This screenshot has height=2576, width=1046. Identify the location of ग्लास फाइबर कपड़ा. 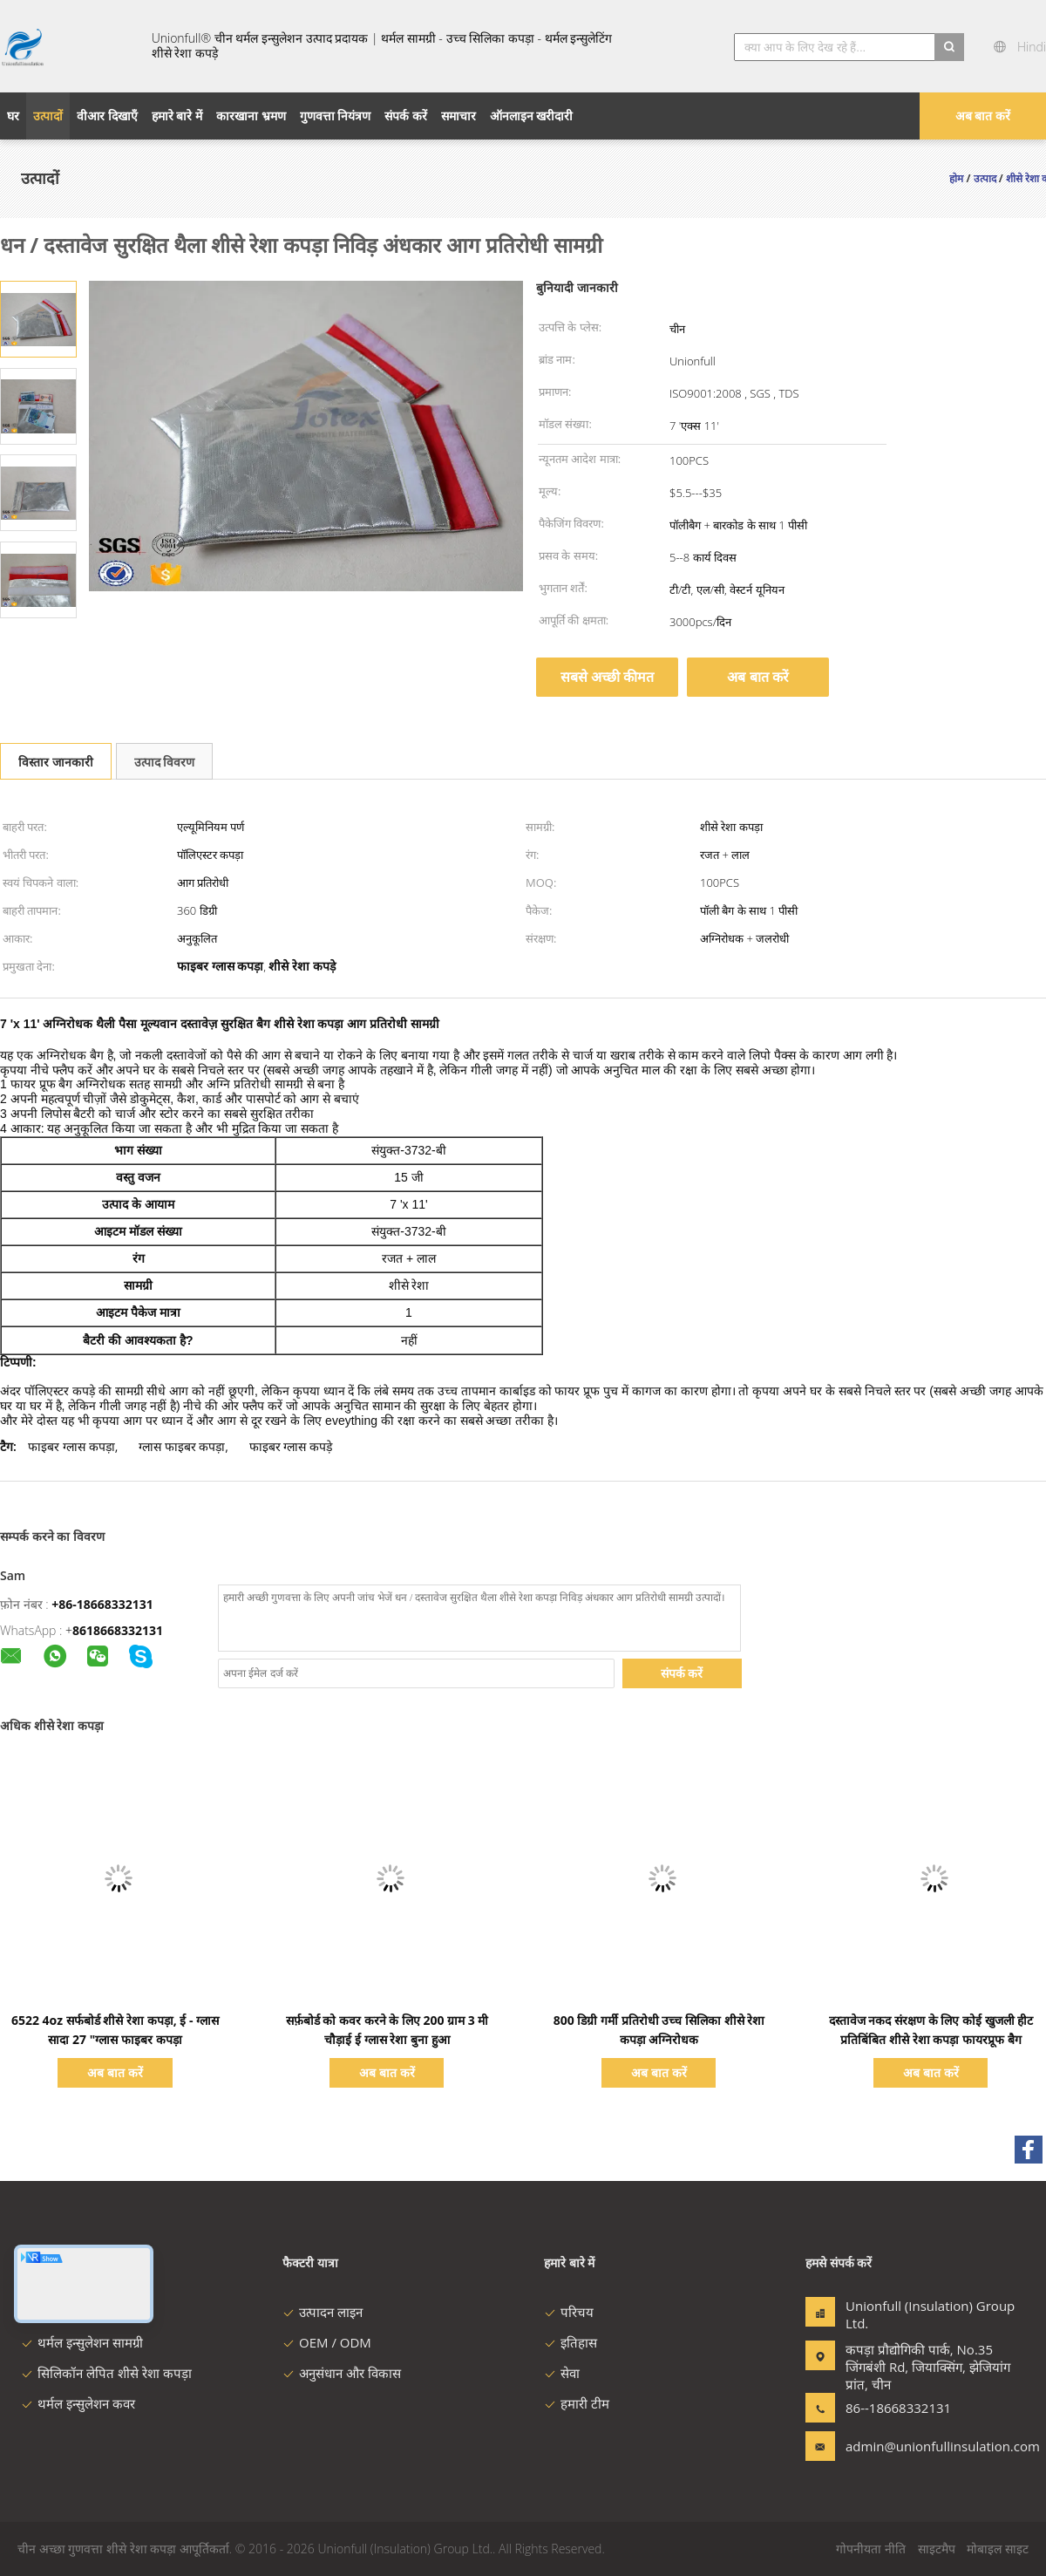
(182, 1446).